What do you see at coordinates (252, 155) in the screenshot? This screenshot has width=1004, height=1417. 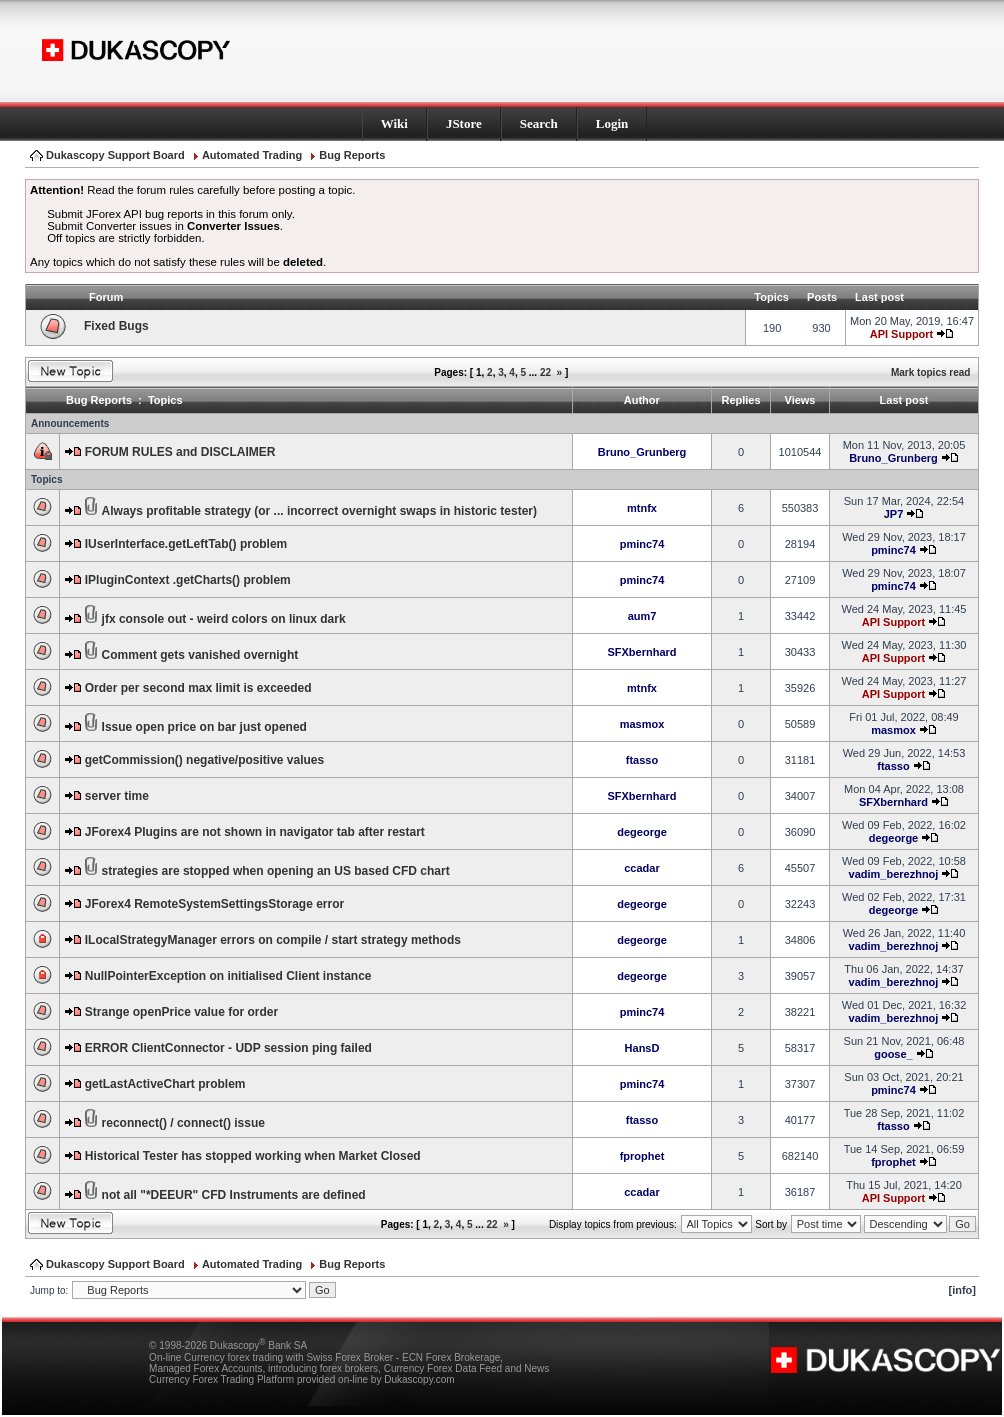 I see `Automated Trading` at bounding box center [252, 155].